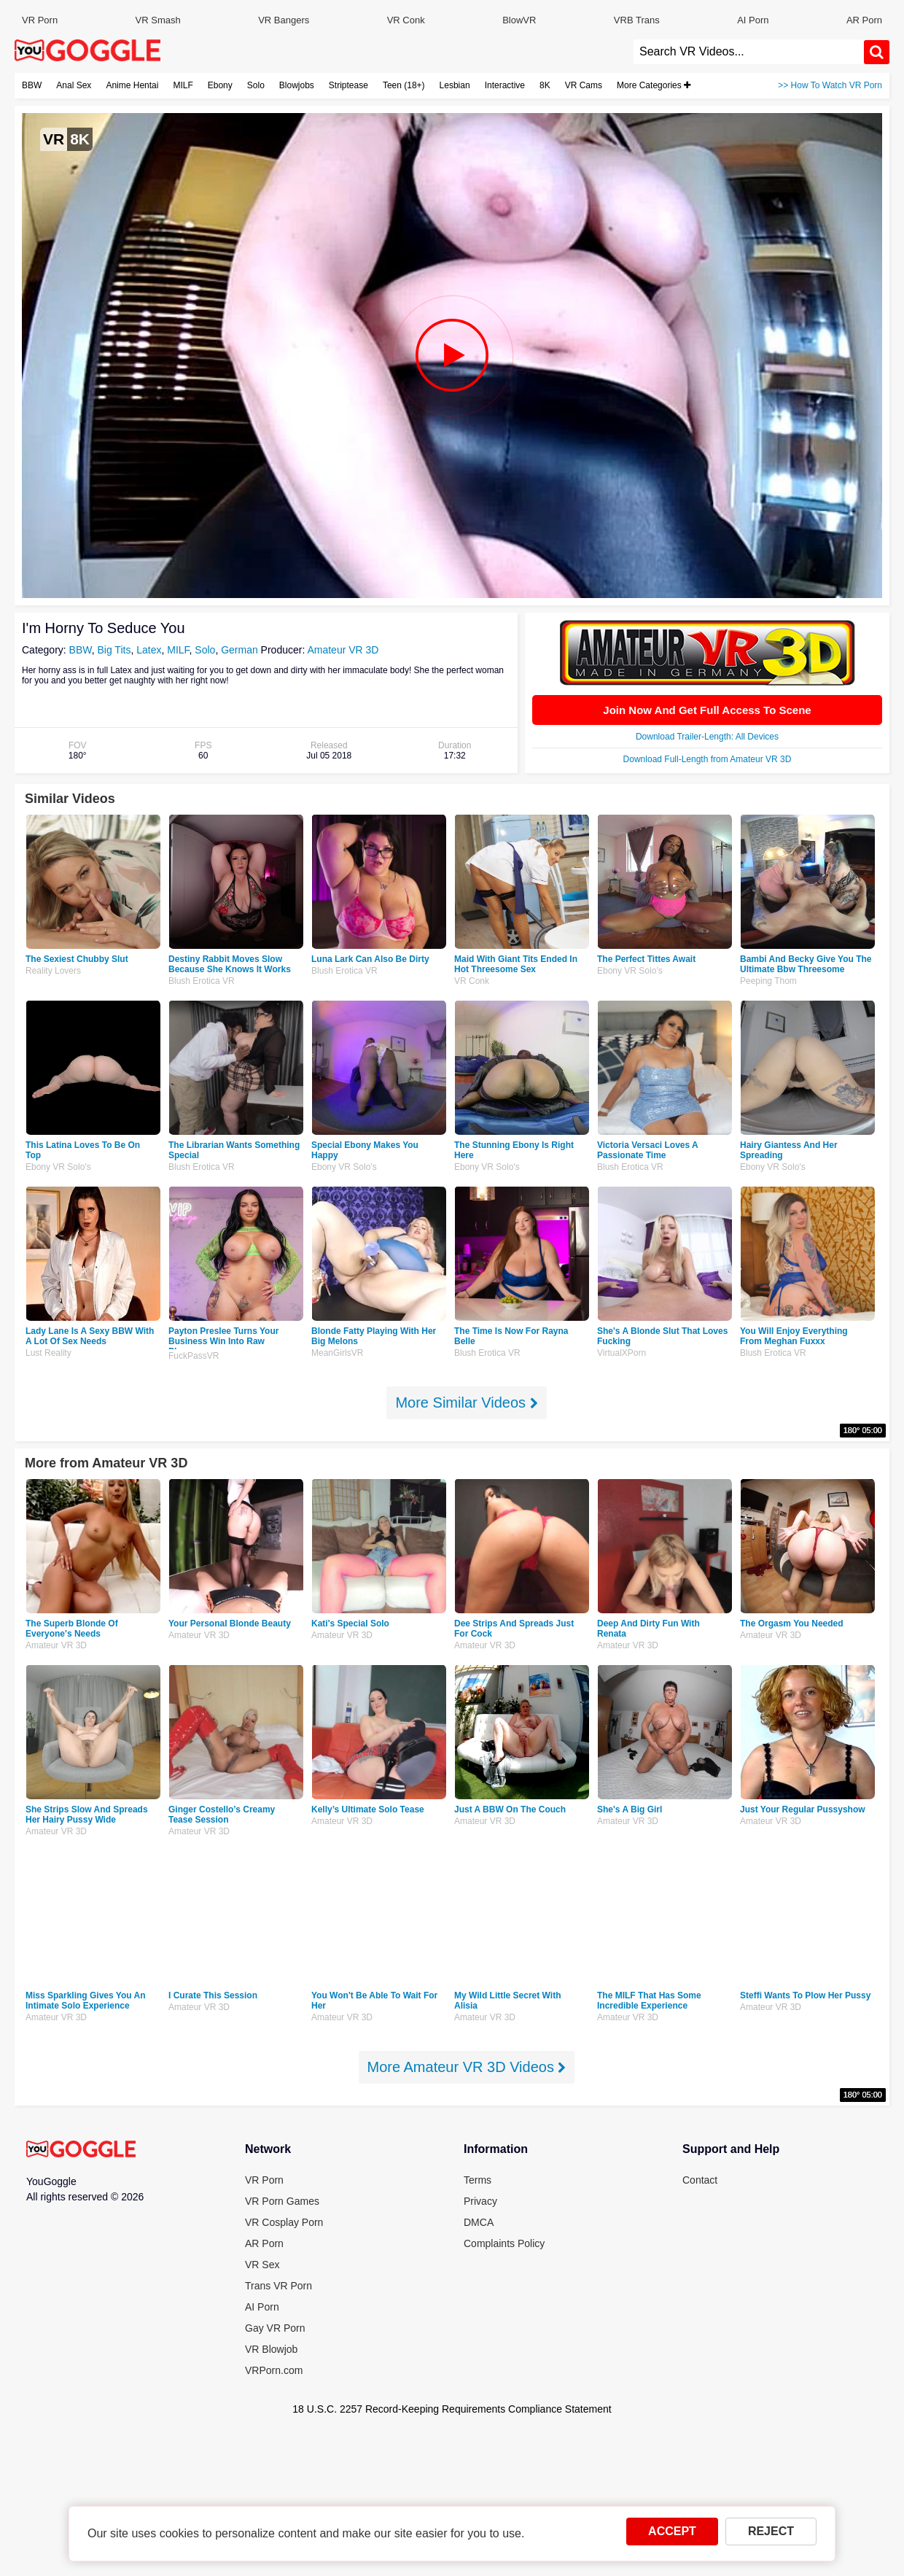 Image resolution: width=904 pixels, height=2576 pixels. Describe the element at coordinates (672, 2536) in the screenshot. I see `ACCEPT` at that location.